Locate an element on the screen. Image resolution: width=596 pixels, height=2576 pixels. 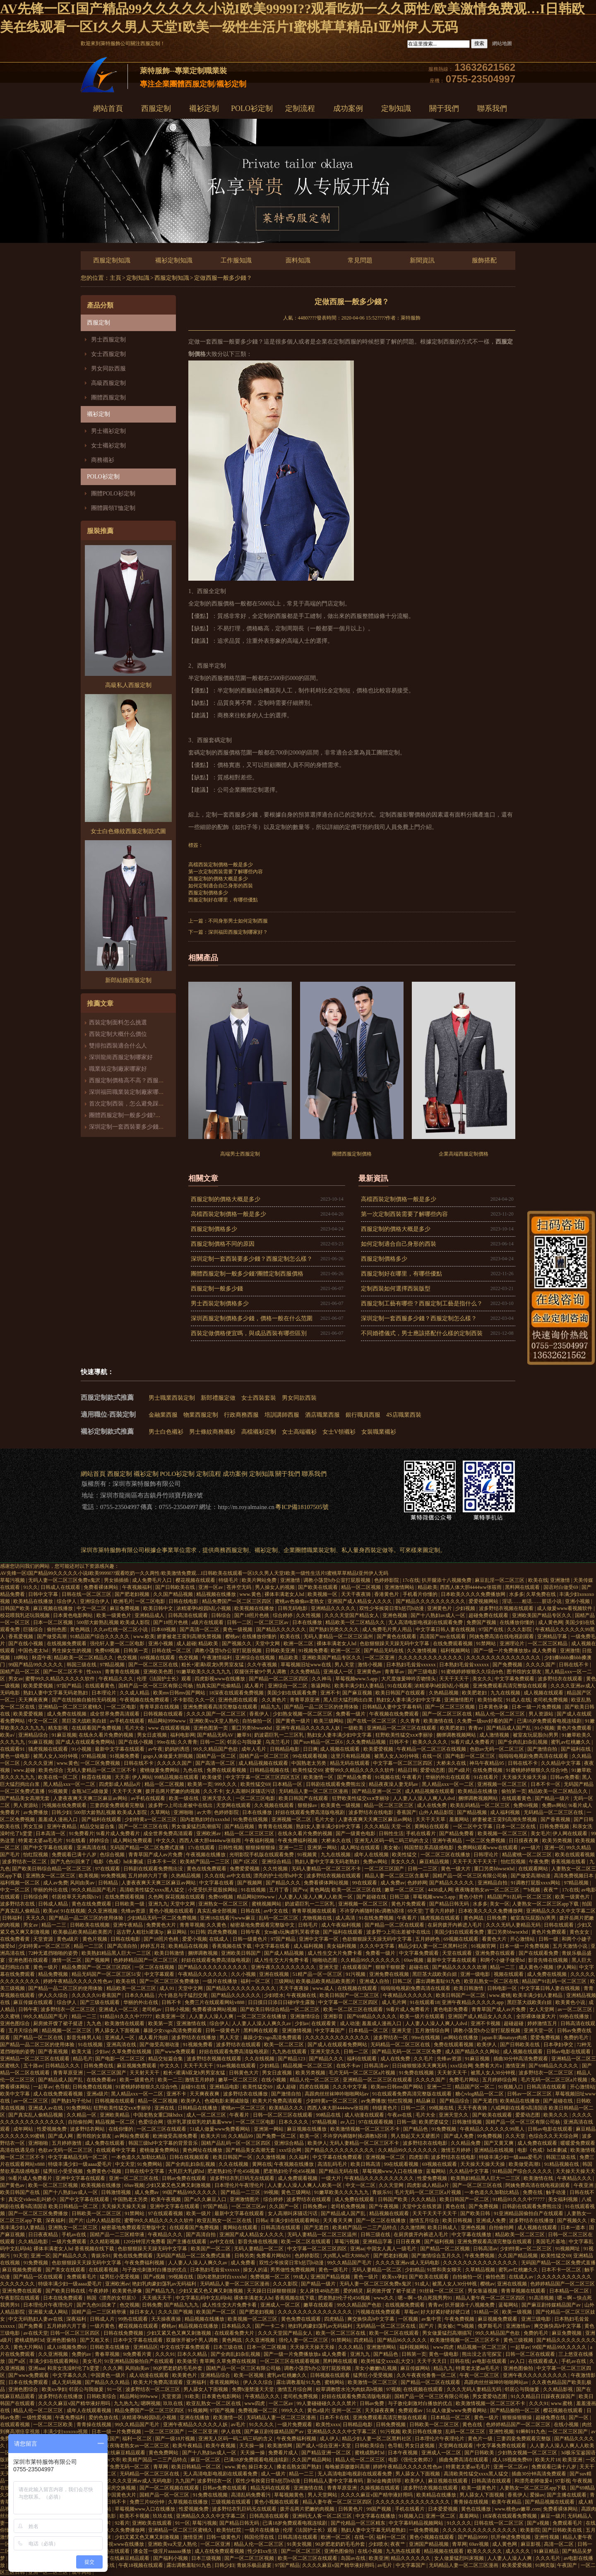
巨骚综合 is located at coordinates (33, 1629).